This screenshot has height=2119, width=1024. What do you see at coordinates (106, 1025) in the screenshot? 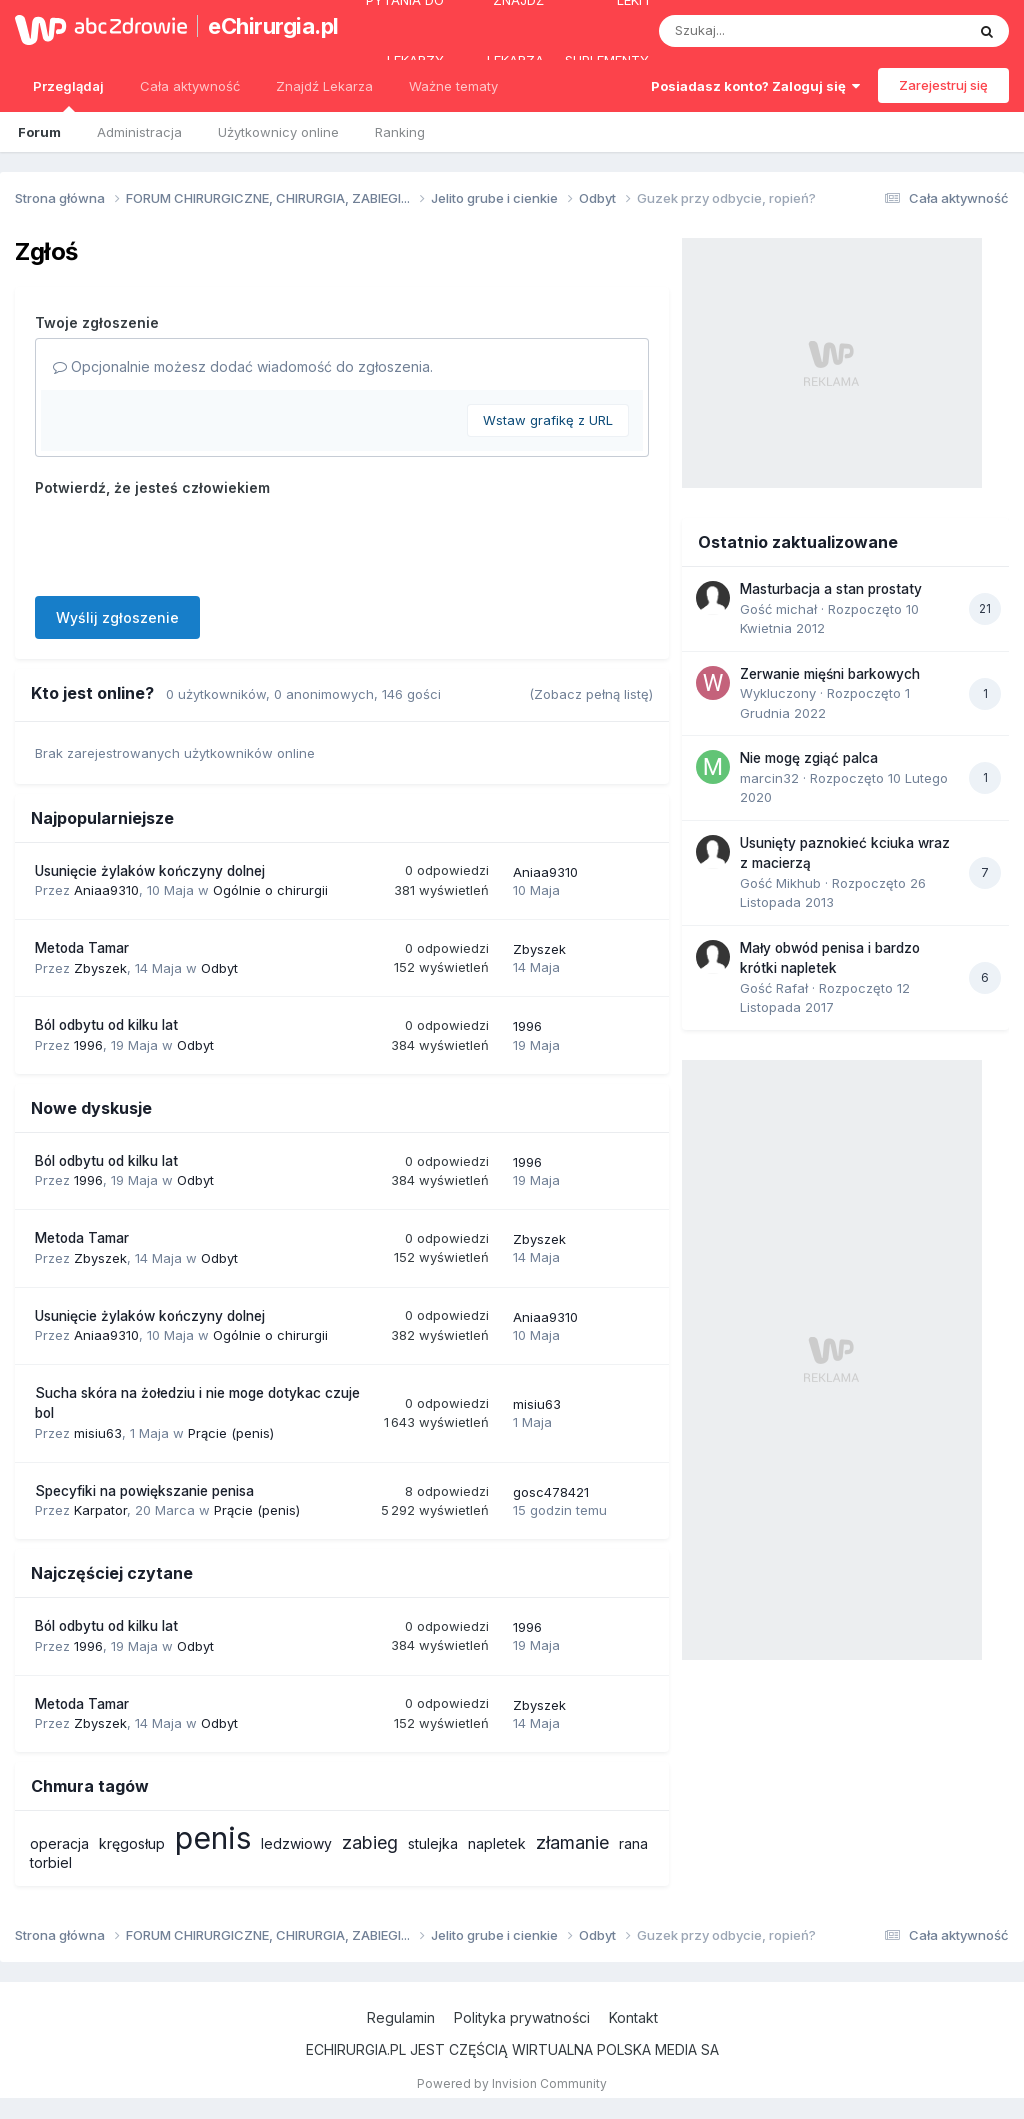
I see `Ból odbytu od kilku lat` at bounding box center [106, 1025].